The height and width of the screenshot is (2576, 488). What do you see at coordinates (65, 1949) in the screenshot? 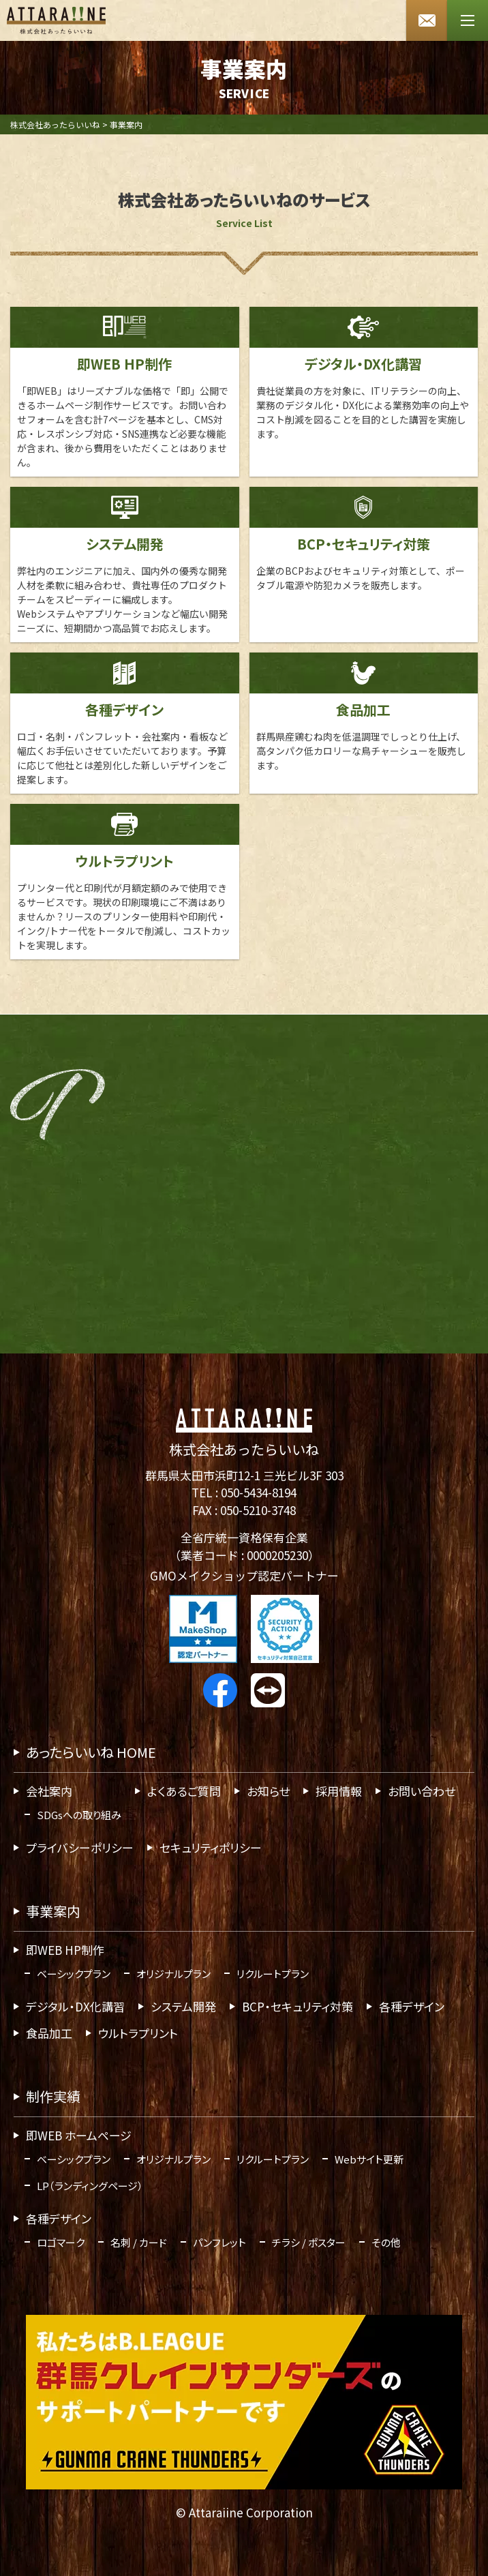
I see `即WEB HP制作` at bounding box center [65, 1949].